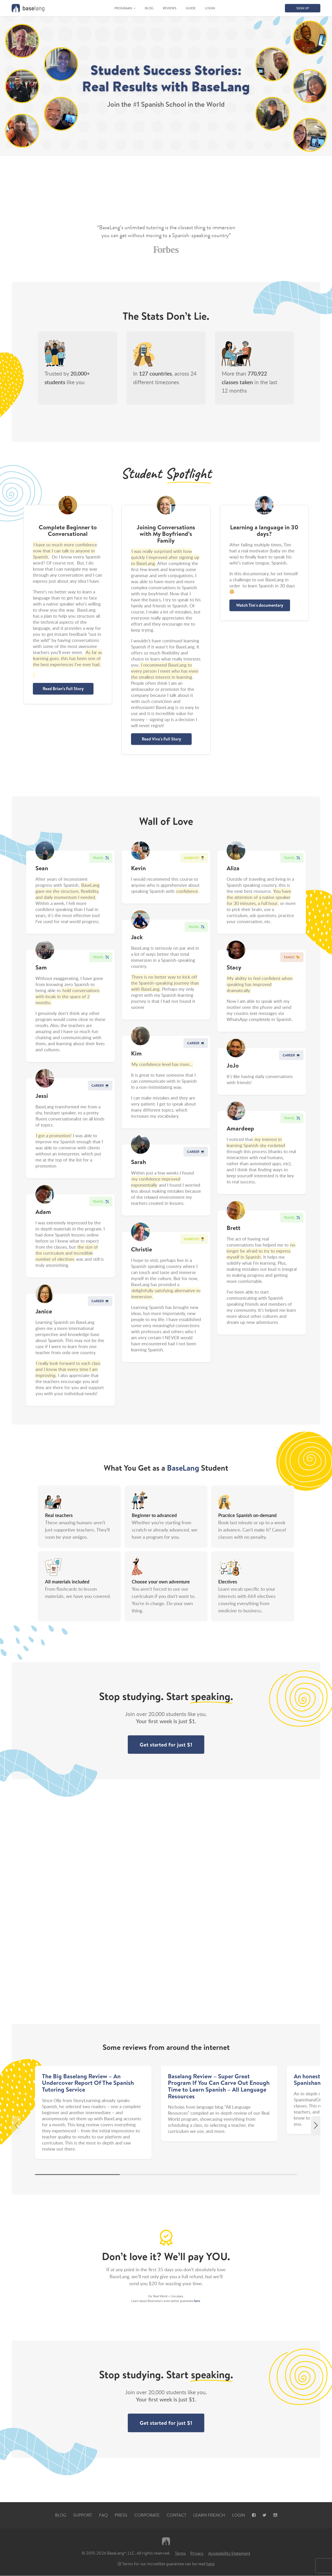 The height and width of the screenshot is (2576, 332). What do you see at coordinates (315, 2125) in the screenshot?
I see `[Next slide]` at bounding box center [315, 2125].